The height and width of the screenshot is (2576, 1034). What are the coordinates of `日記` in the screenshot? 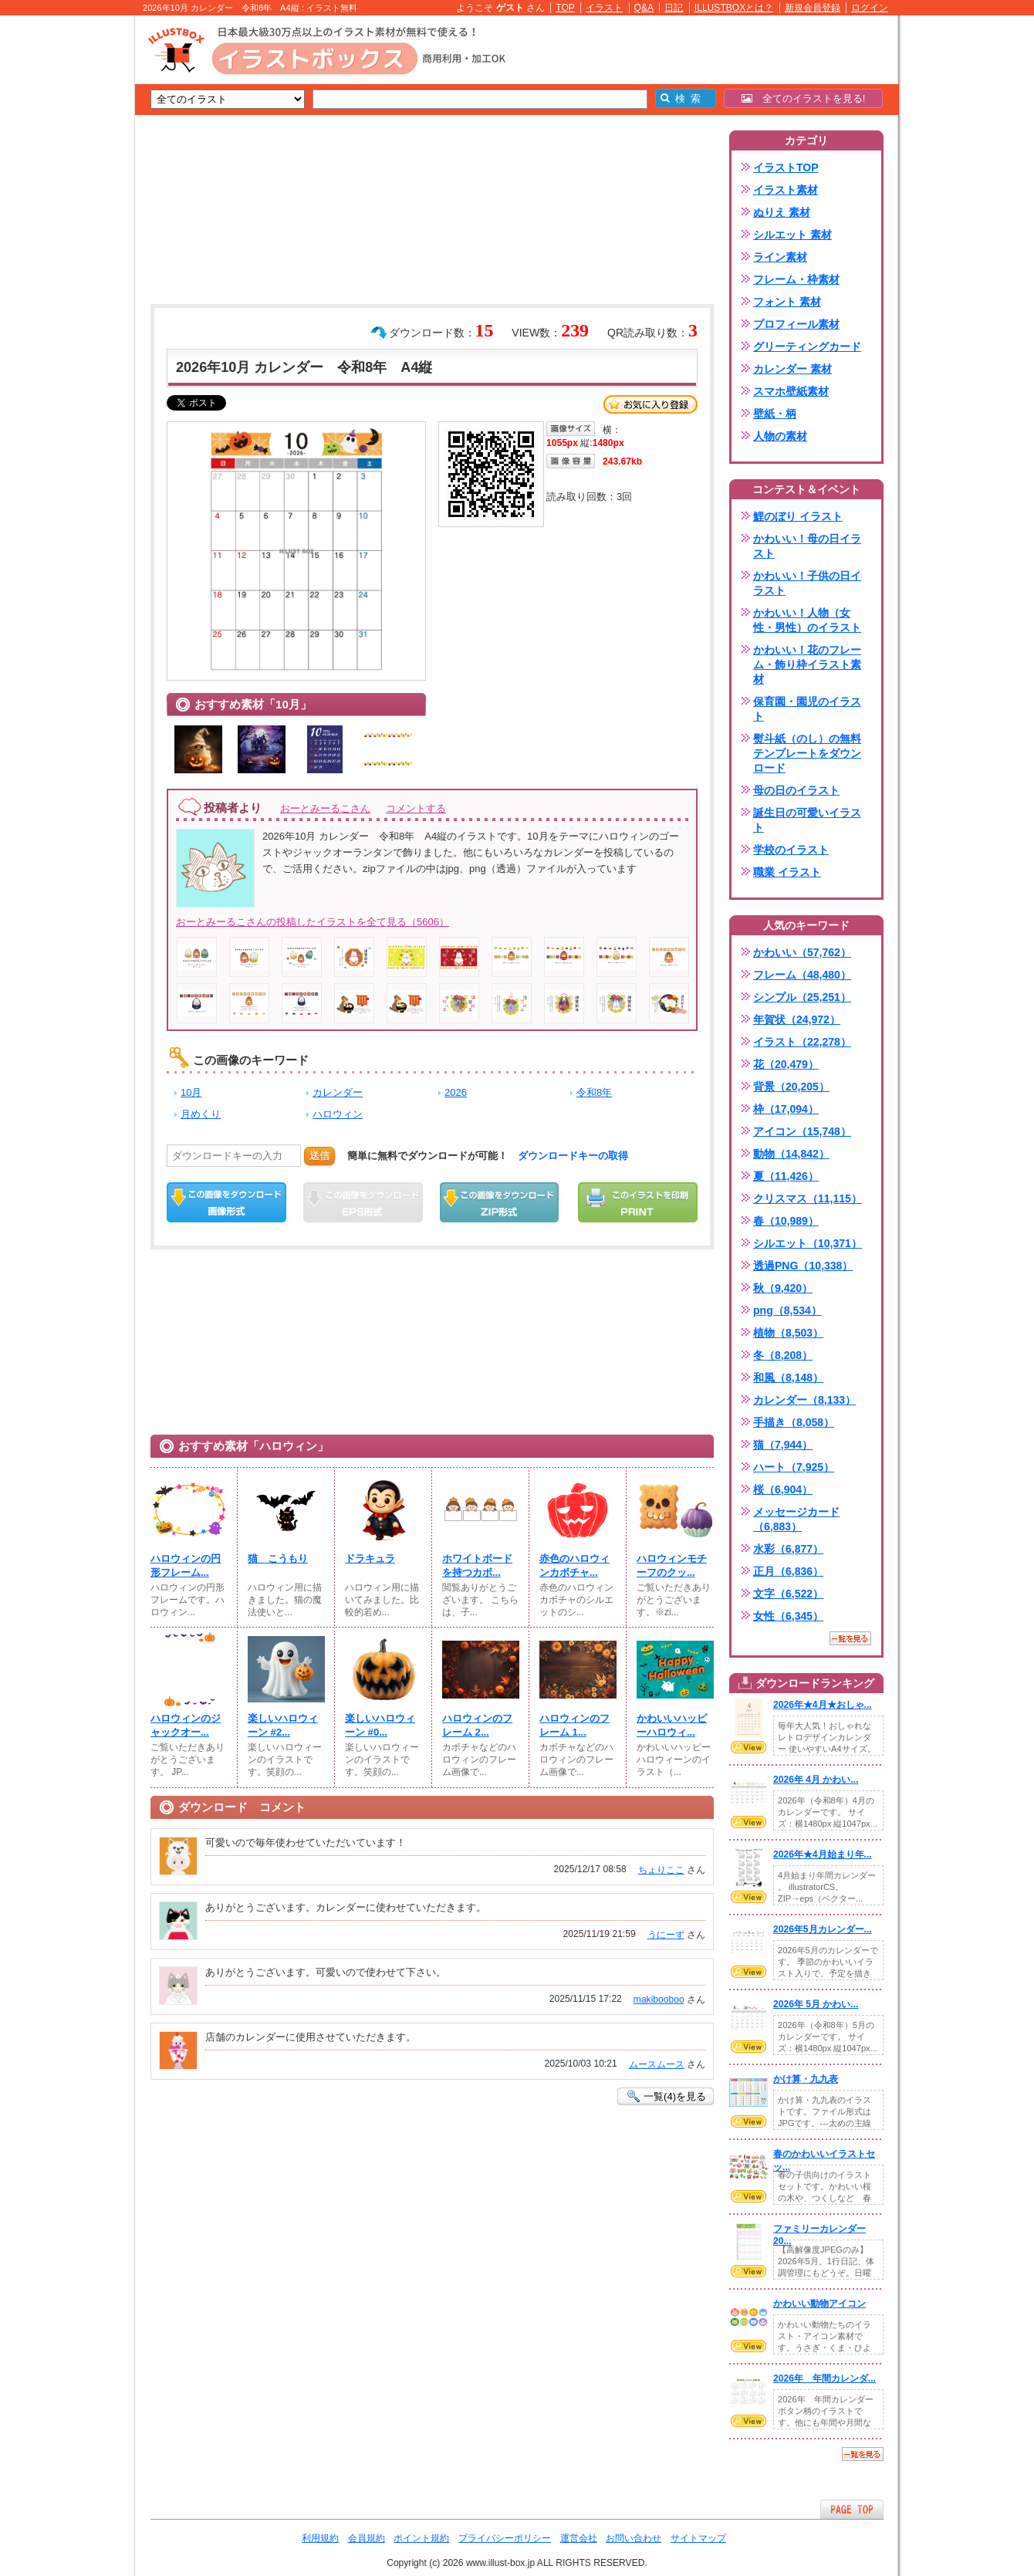 It's located at (673, 7).